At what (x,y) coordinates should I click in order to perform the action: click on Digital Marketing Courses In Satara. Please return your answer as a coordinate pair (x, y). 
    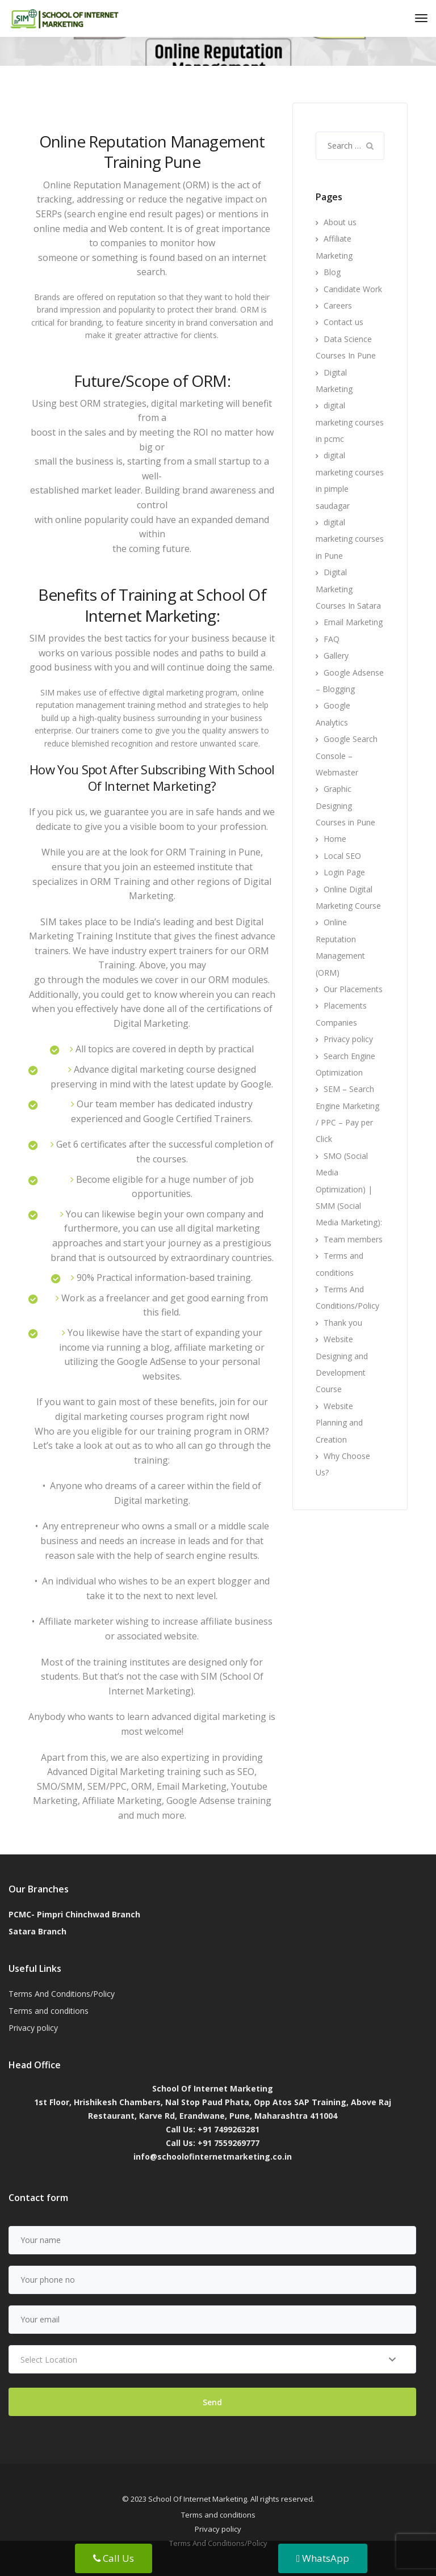
    Looking at the image, I should click on (348, 589).